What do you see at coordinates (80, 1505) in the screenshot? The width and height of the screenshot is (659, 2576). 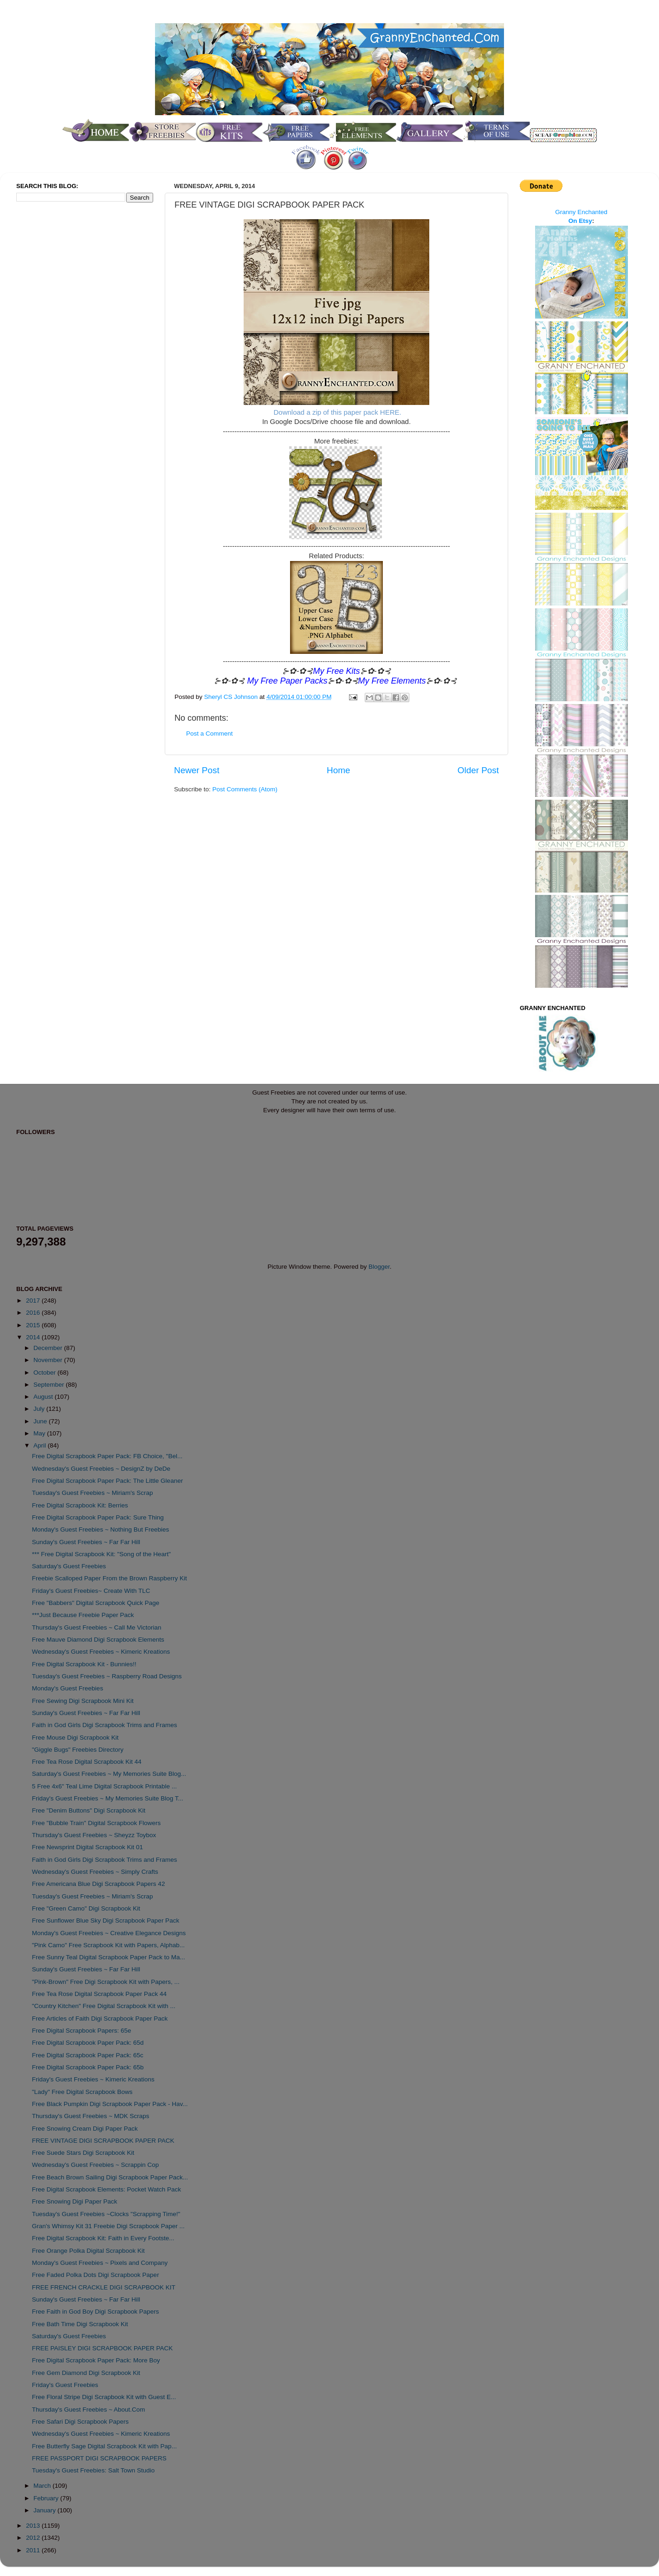 I see `Free Digital Scrapbook Kit: Berries` at bounding box center [80, 1505].